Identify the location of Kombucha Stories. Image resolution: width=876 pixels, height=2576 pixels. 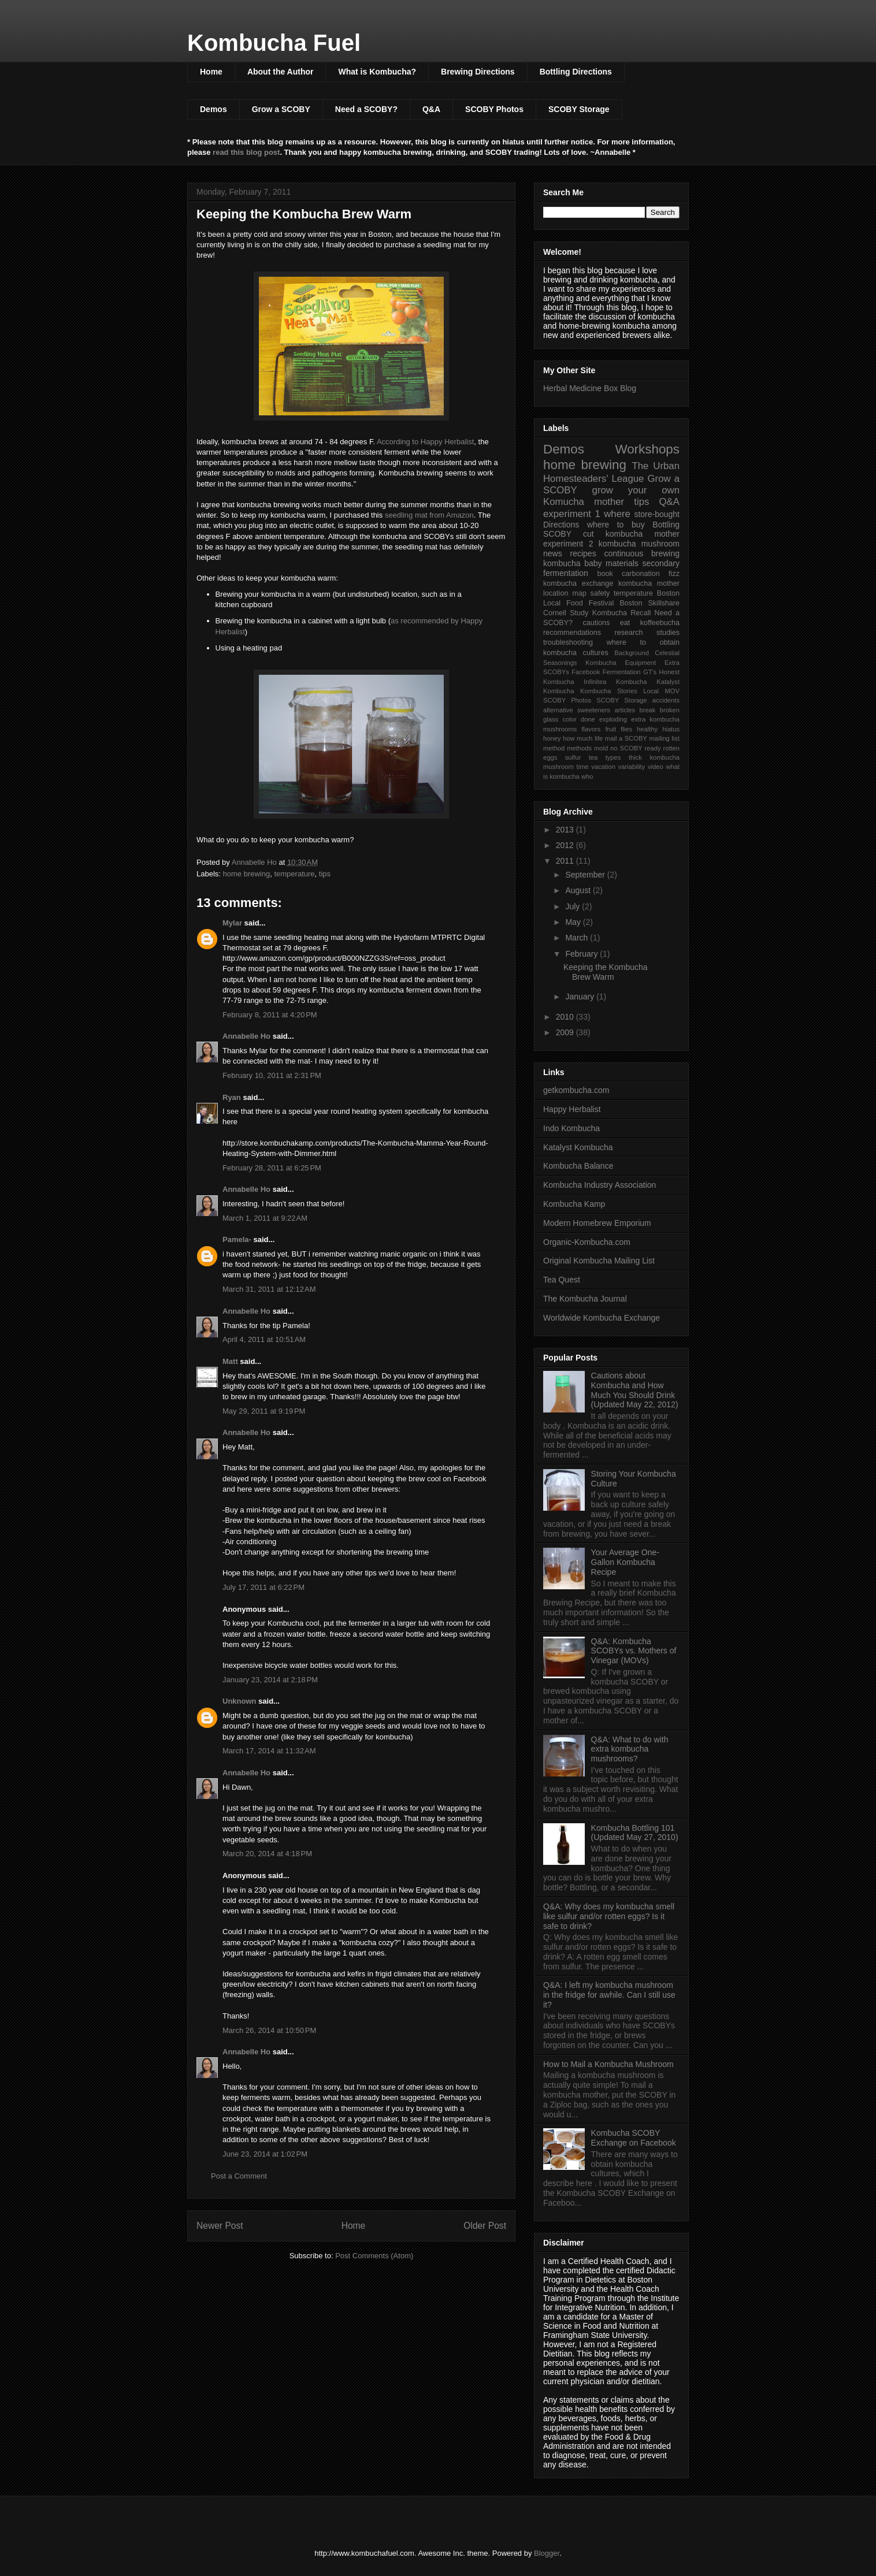
(608, 690).